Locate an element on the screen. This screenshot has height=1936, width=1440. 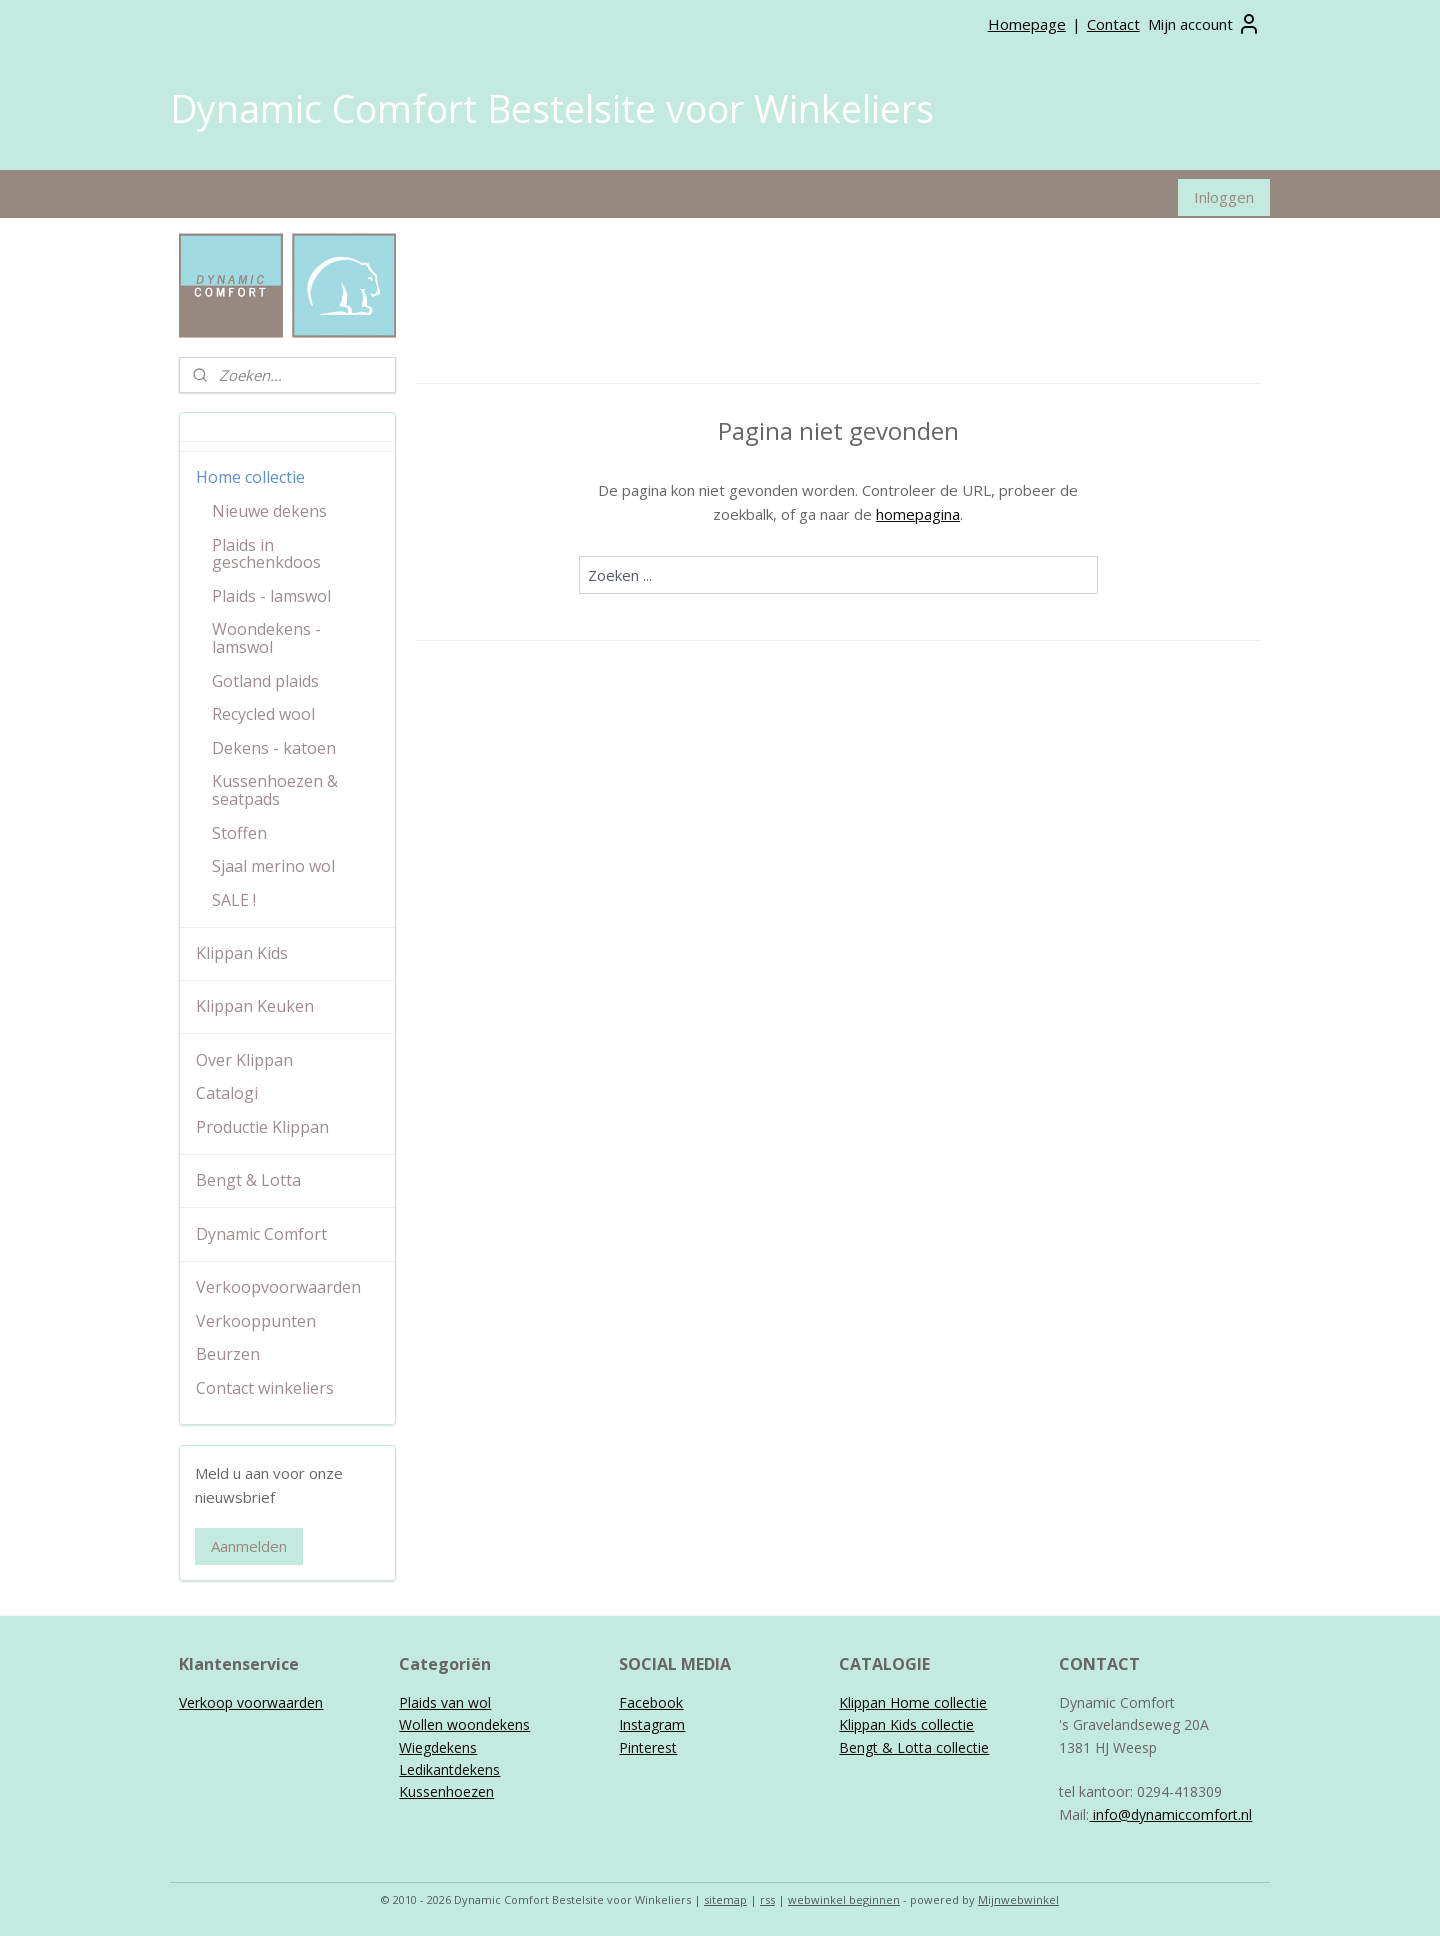
rss is located at coordinates (767, 1899).